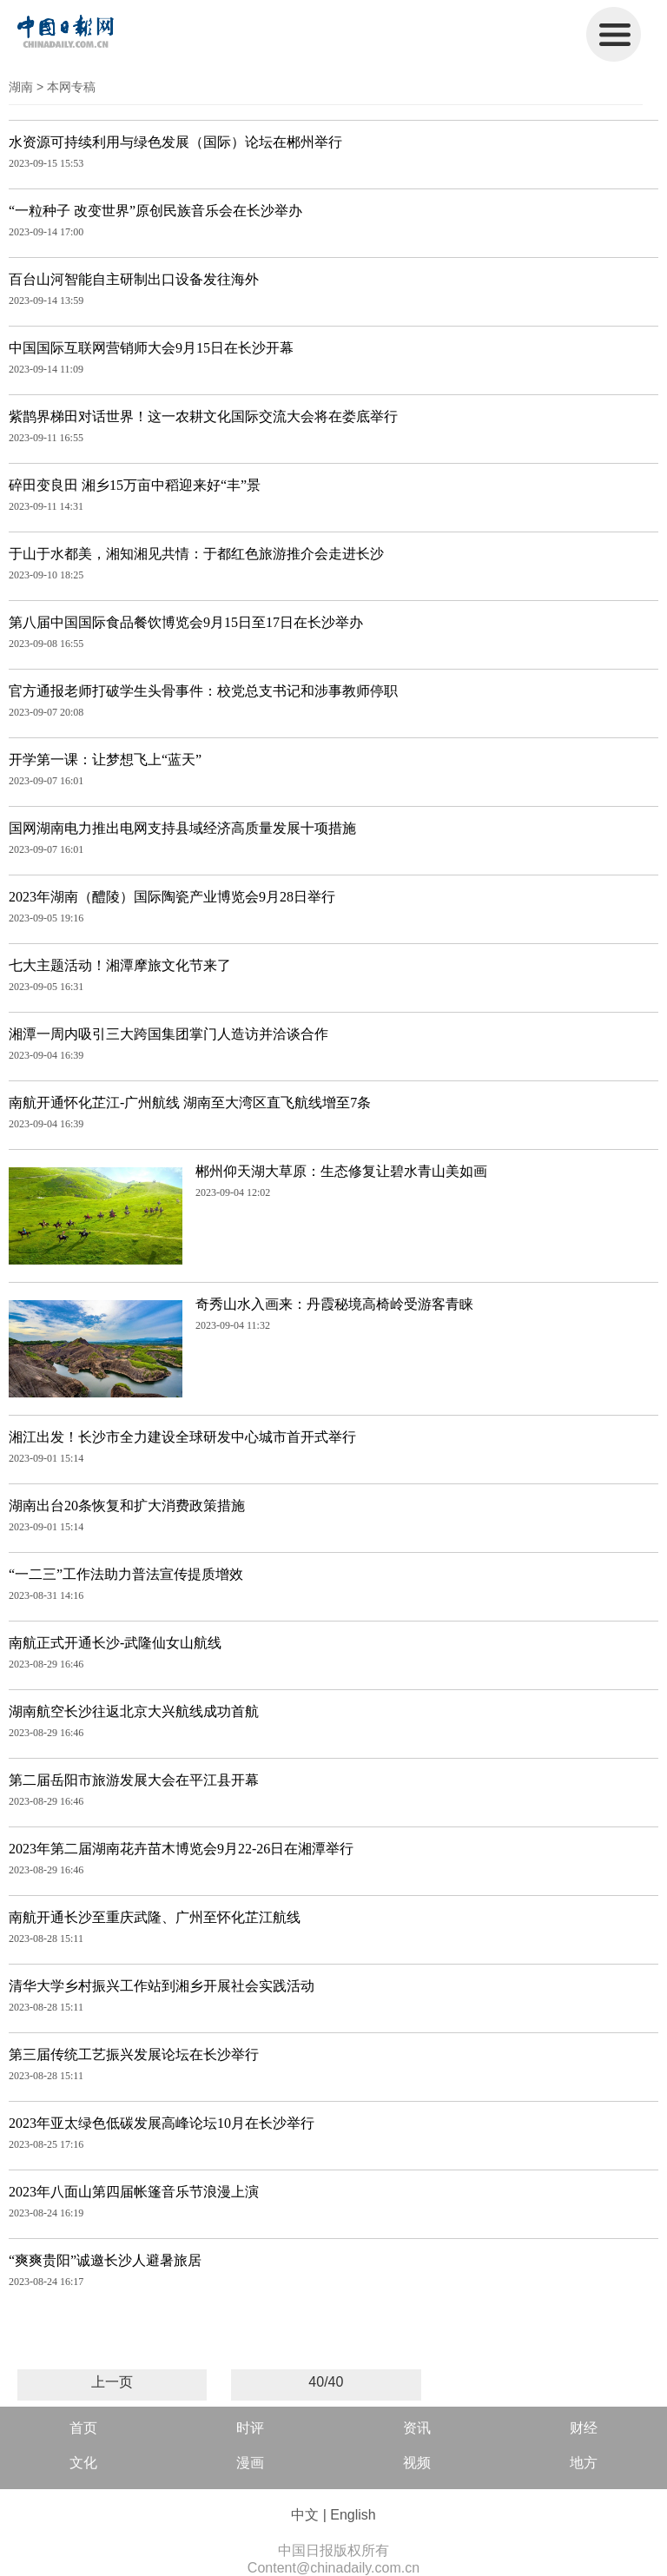 This screenshot has width=667, height=2576. Describe the element at coordinates (120, 965) in the screenshot. I see `七大主题活动！湘潭摩旅文化节来了` at that location.